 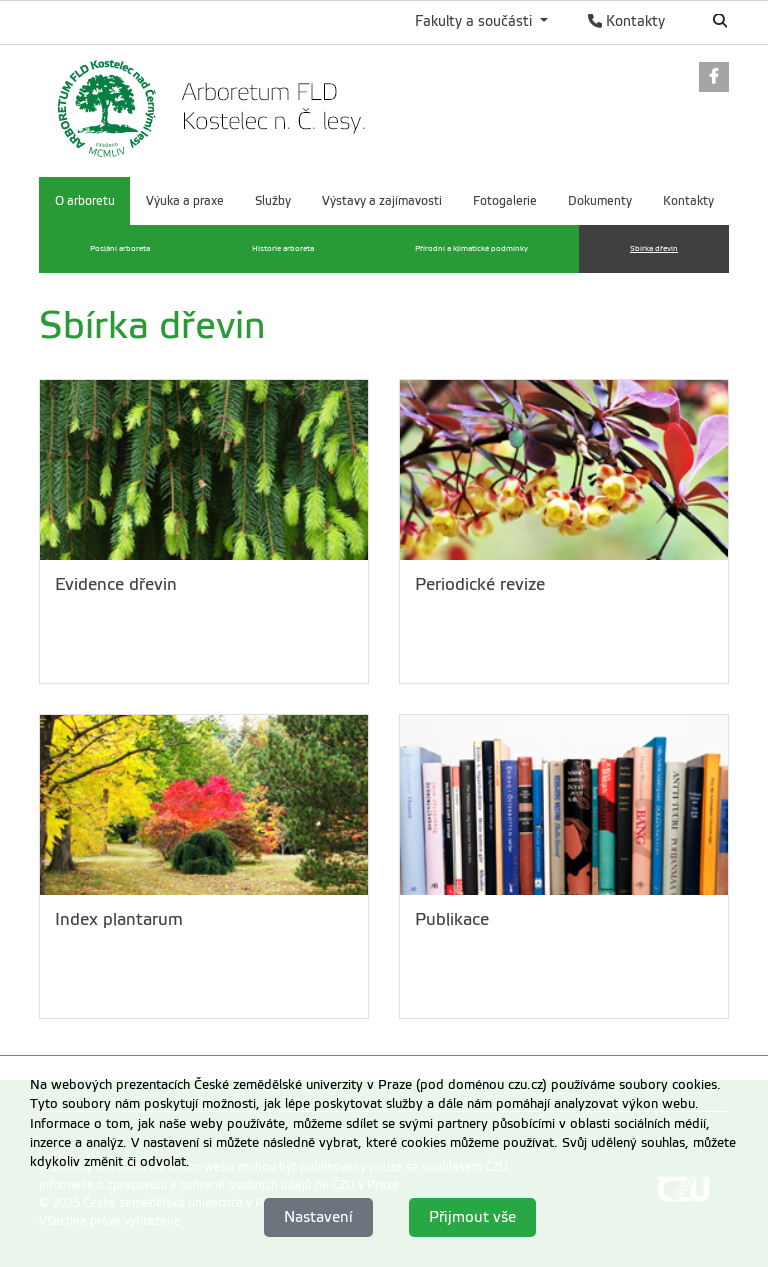 What do you see at coordinates (626, 21) in the screenshot?
I see `Kontakty` at bounding box center [626, 21].